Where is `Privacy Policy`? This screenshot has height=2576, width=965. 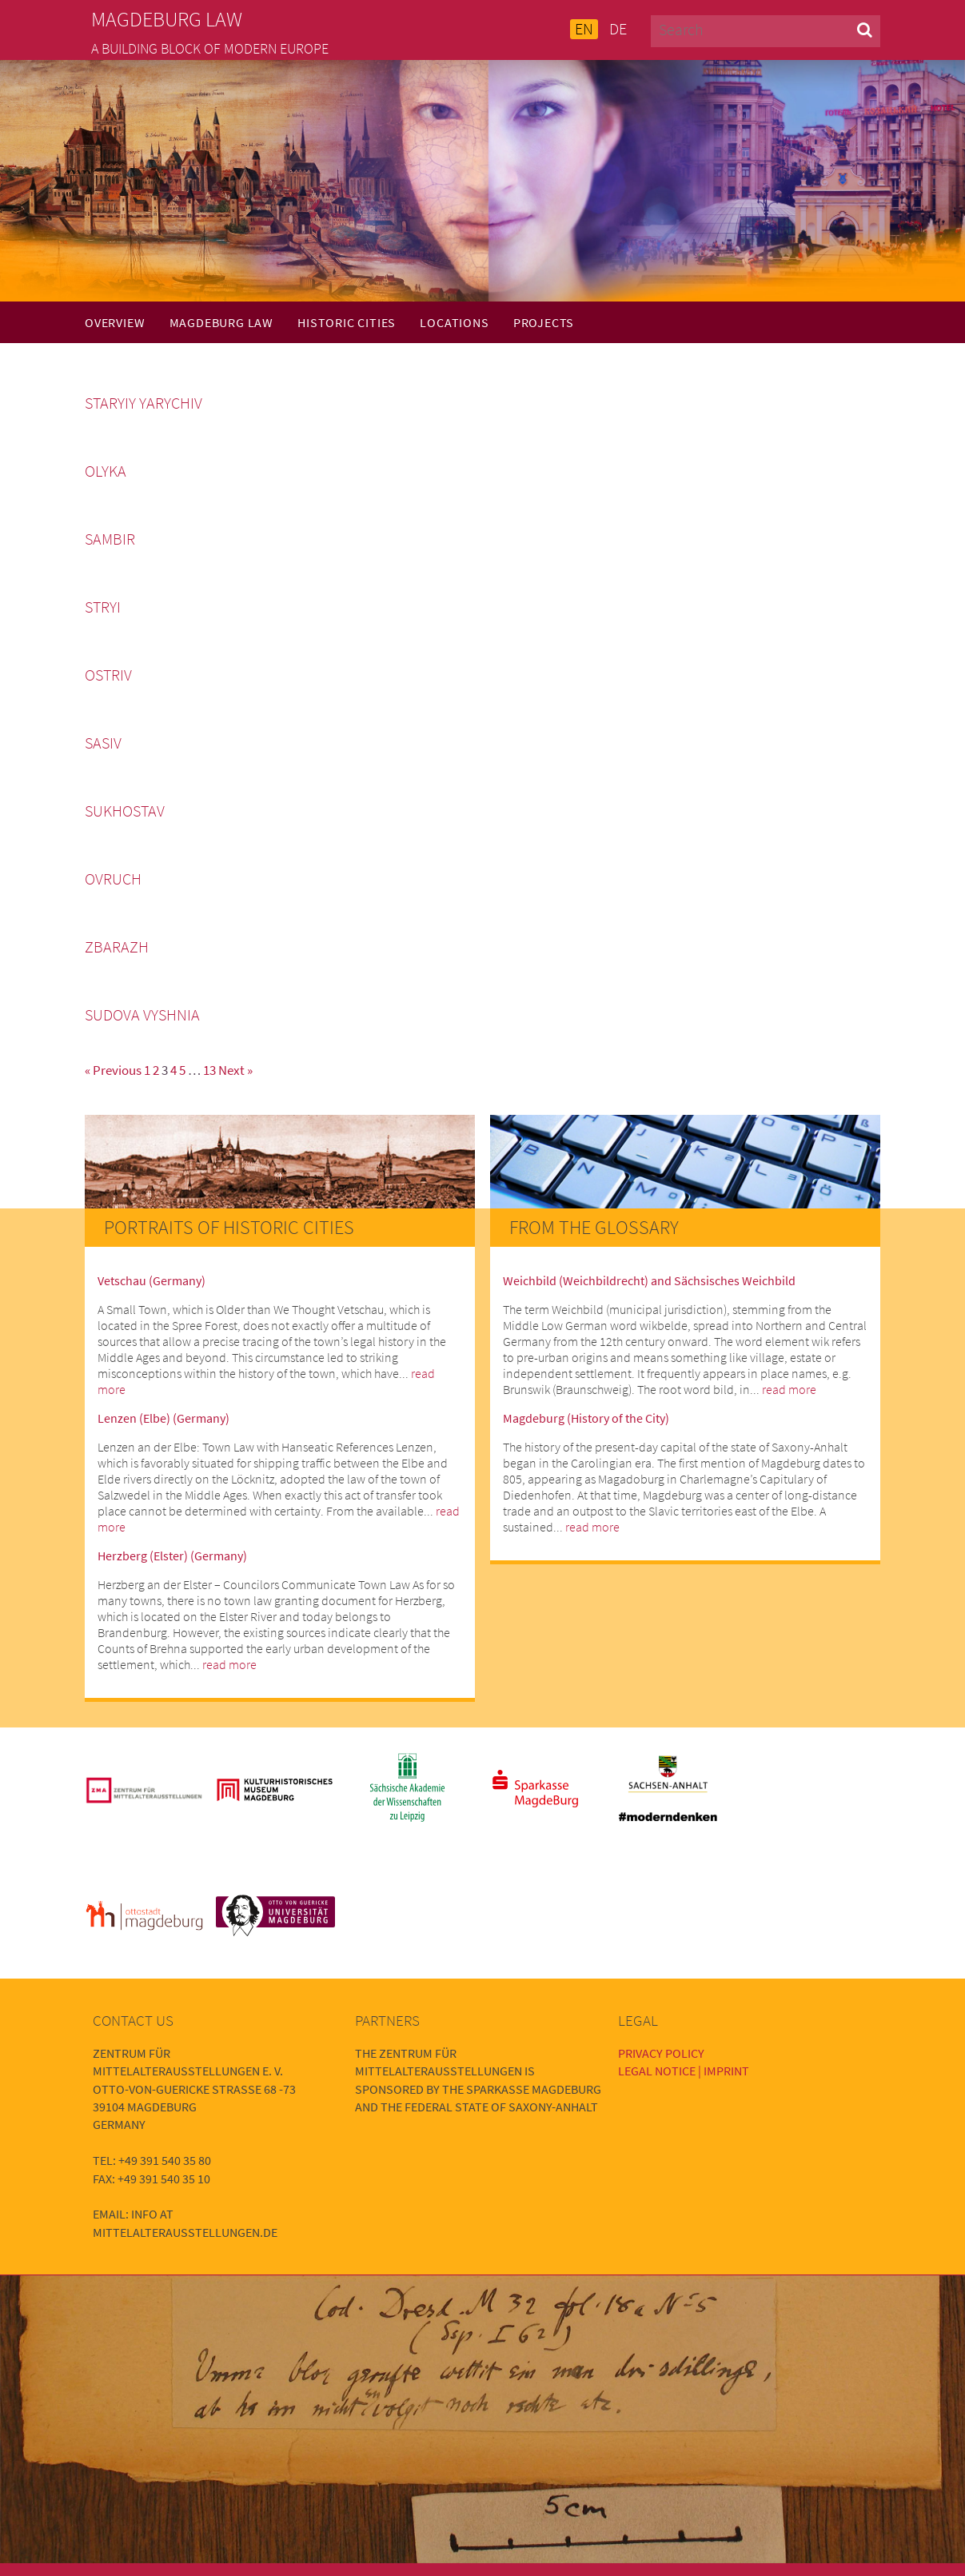 Privacy Policy is located at coordinates (661, 2053).